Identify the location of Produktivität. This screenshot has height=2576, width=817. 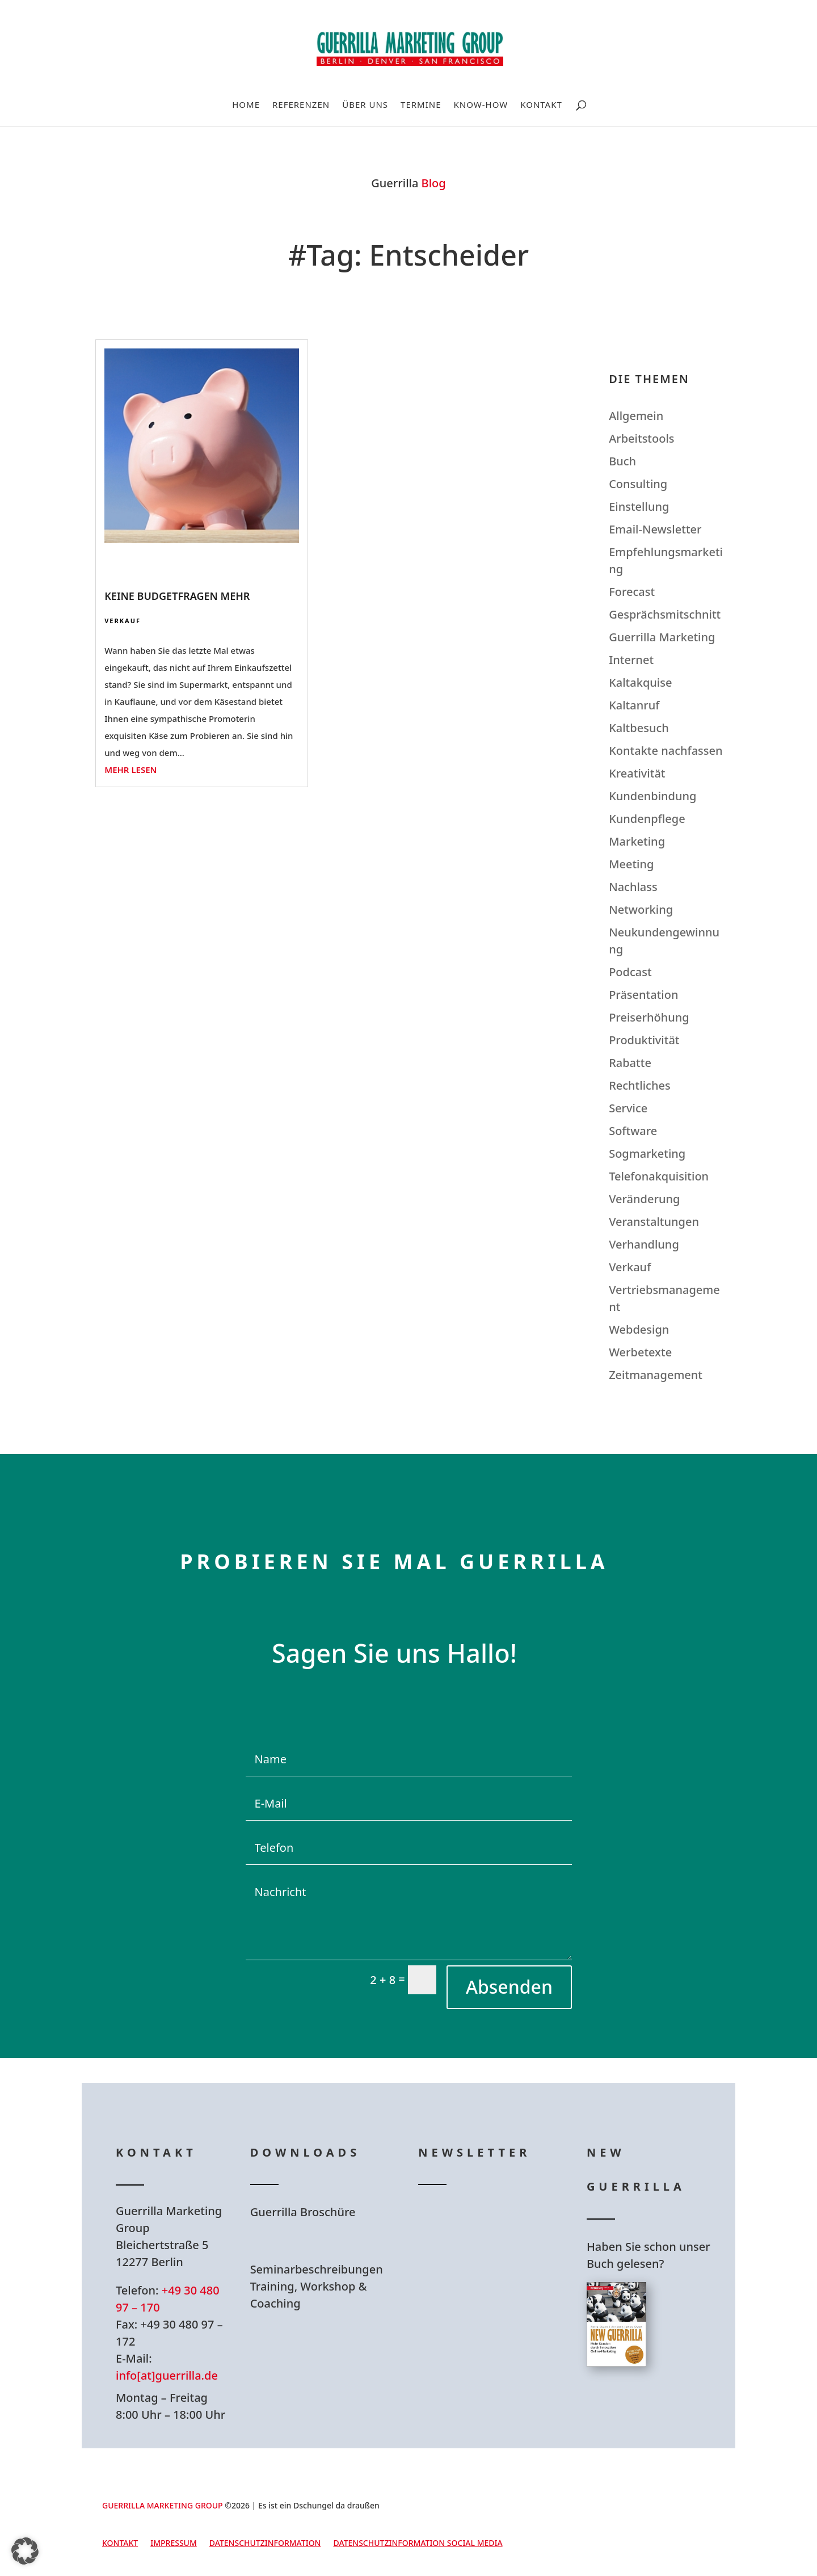
(644, 1040).